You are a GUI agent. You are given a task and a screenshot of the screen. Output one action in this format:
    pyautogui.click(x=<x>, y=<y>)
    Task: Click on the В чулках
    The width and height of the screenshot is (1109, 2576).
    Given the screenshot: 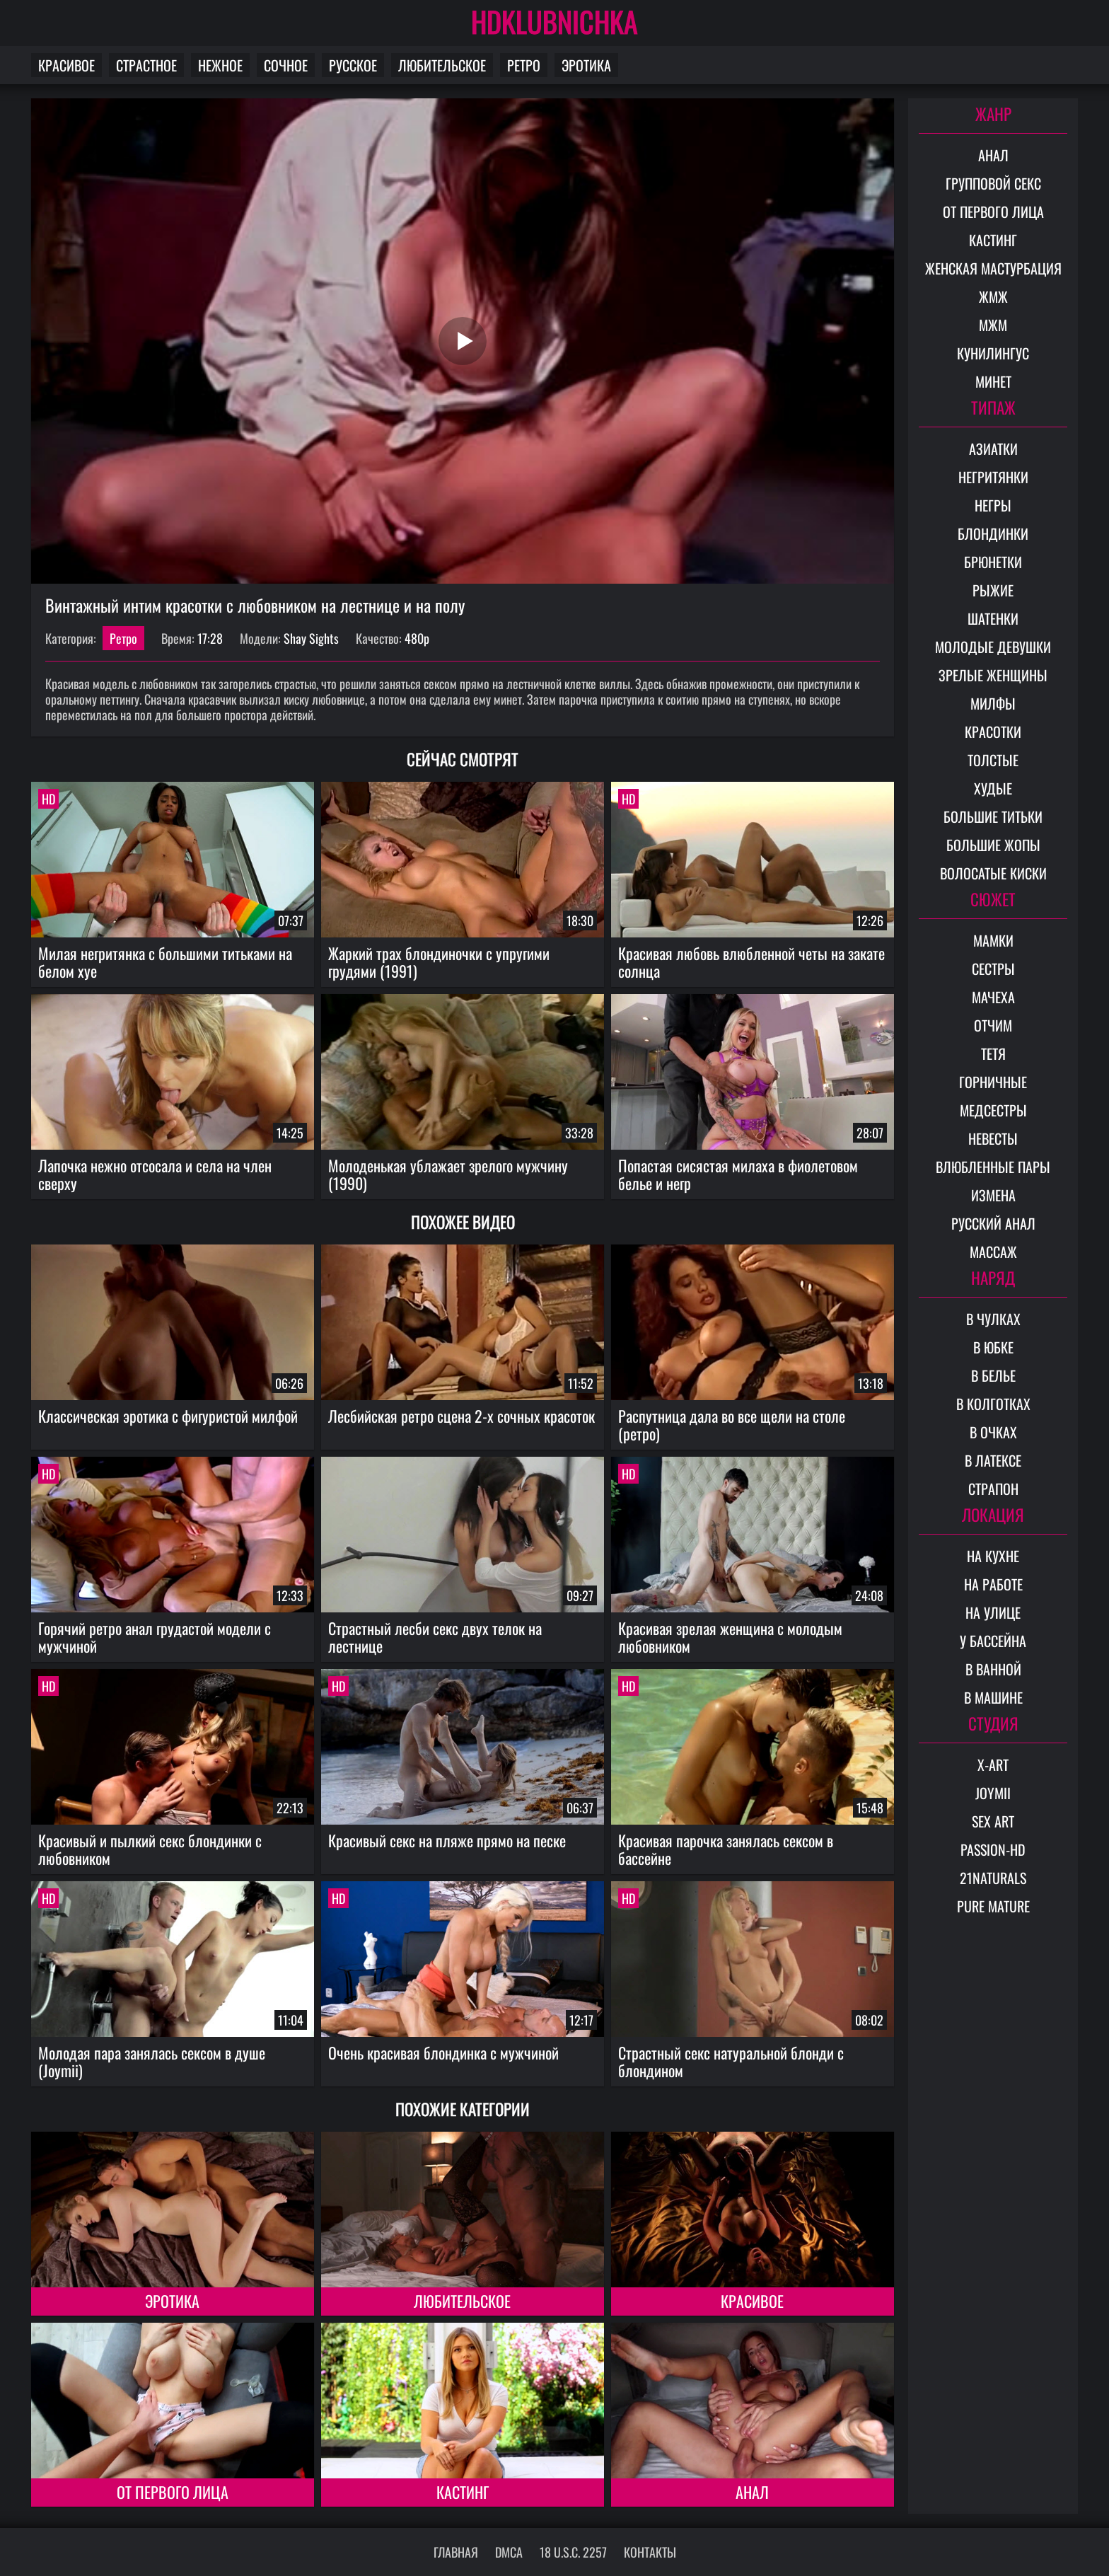 What is the action you would take?
    pyautogui.click(x=993, y=1318)
    